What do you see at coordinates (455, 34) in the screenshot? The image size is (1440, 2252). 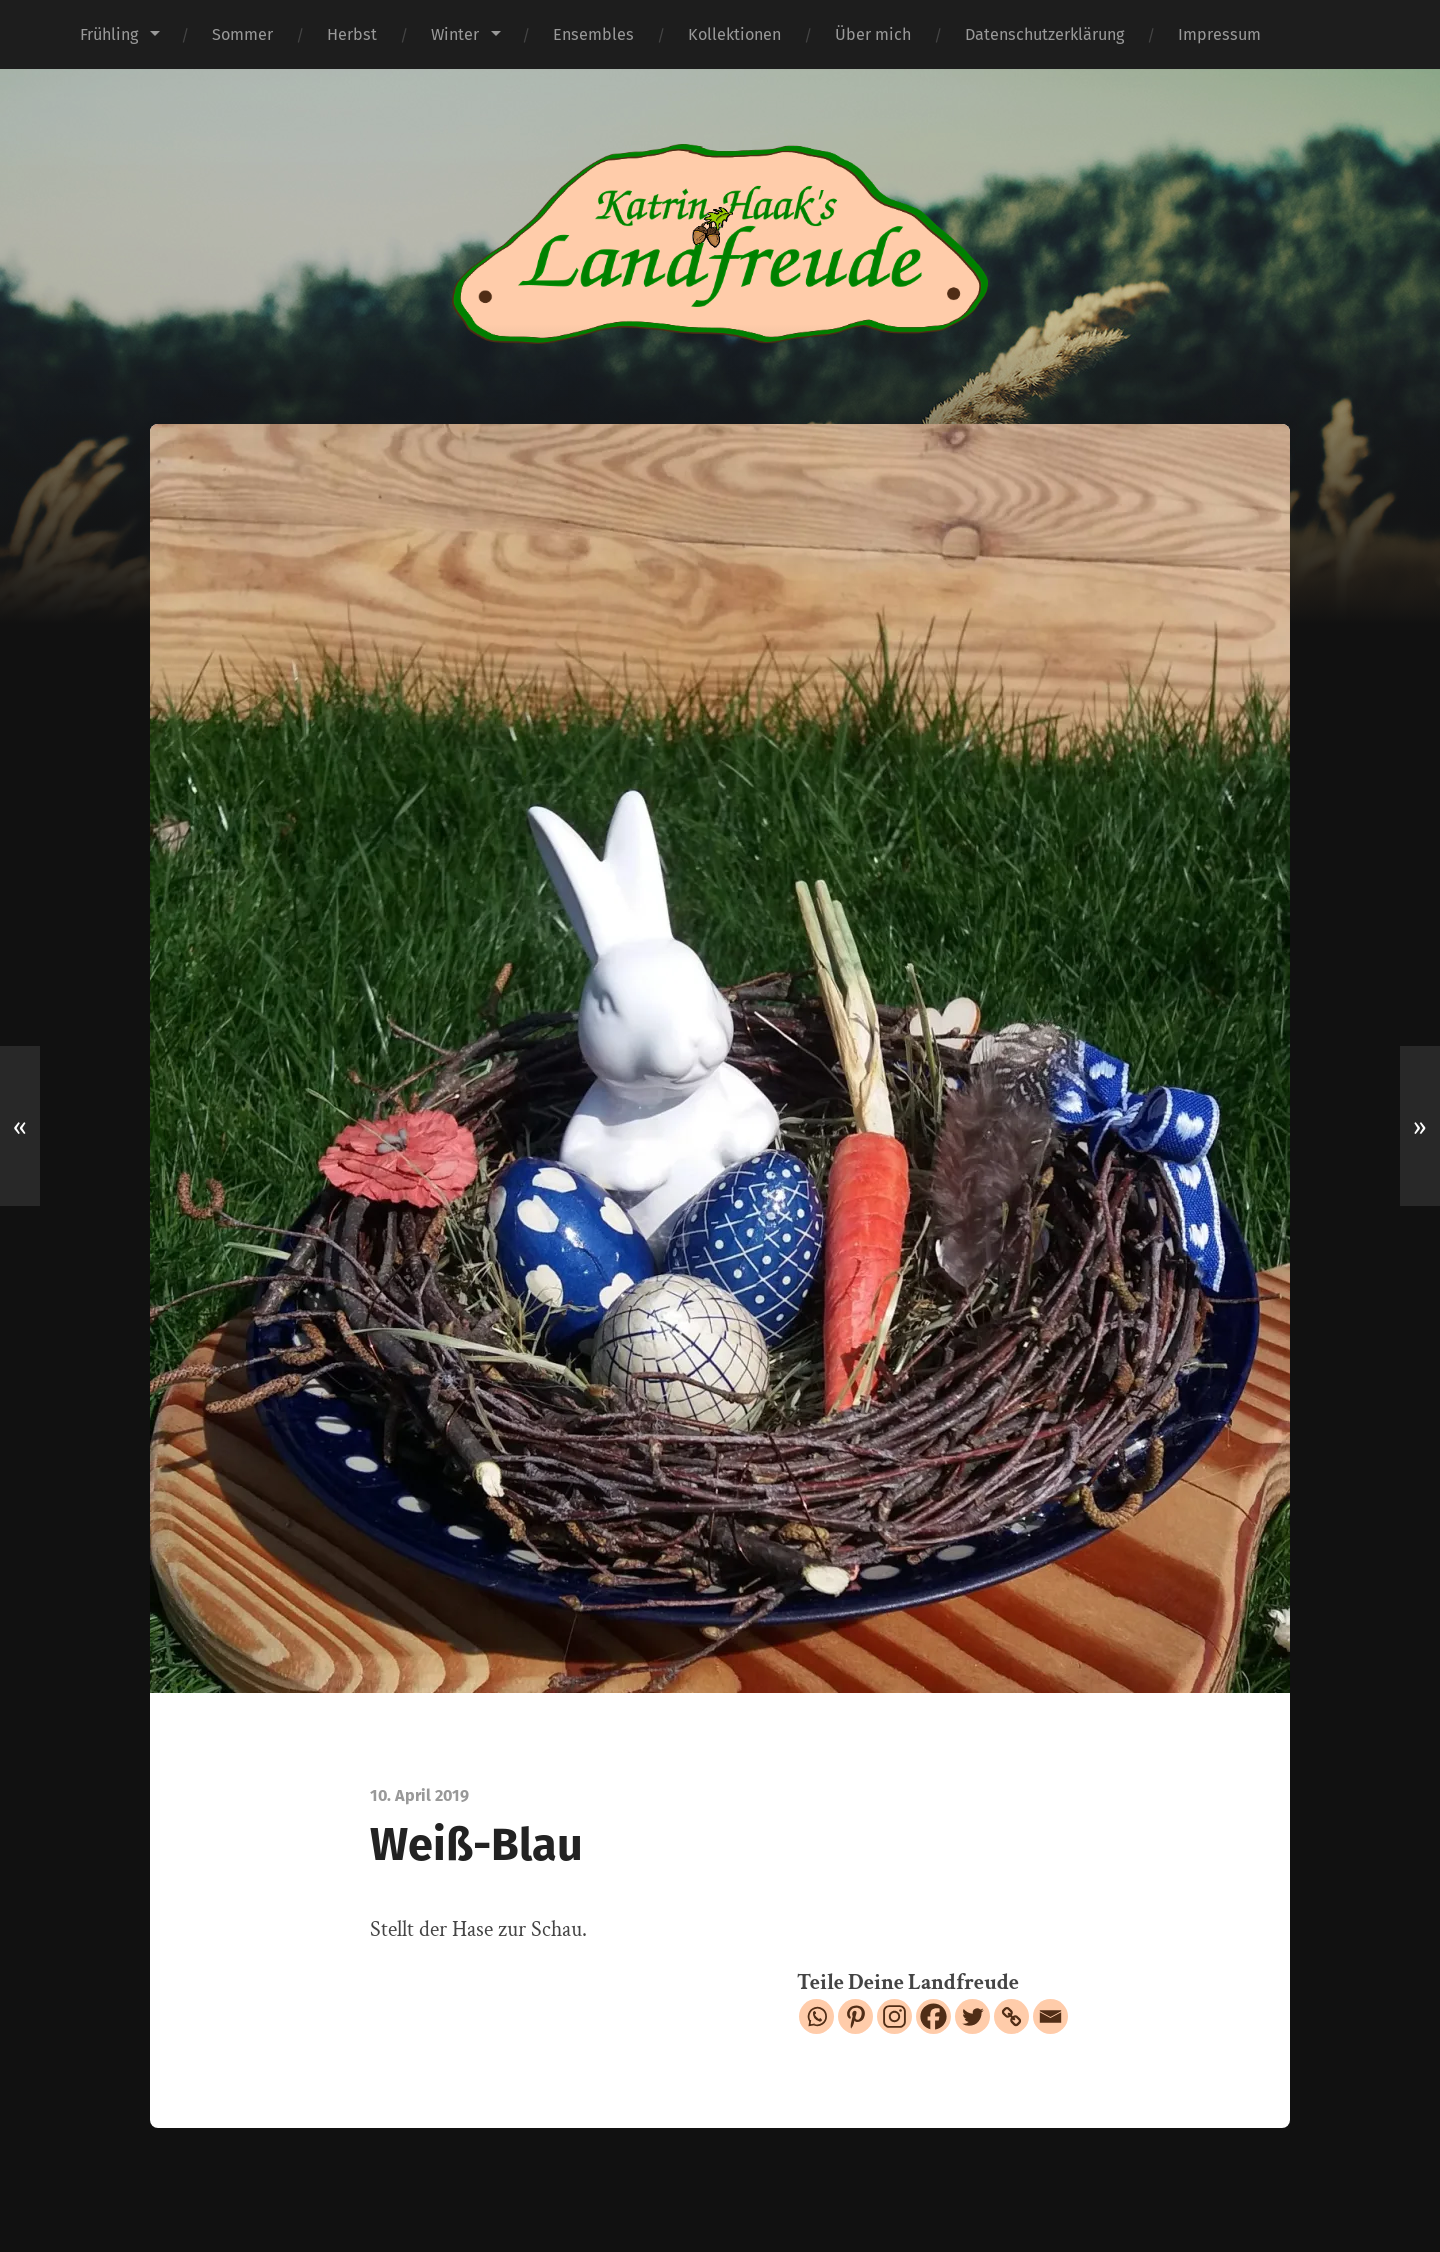 I see `Winter` at bounding box center [455, 34].